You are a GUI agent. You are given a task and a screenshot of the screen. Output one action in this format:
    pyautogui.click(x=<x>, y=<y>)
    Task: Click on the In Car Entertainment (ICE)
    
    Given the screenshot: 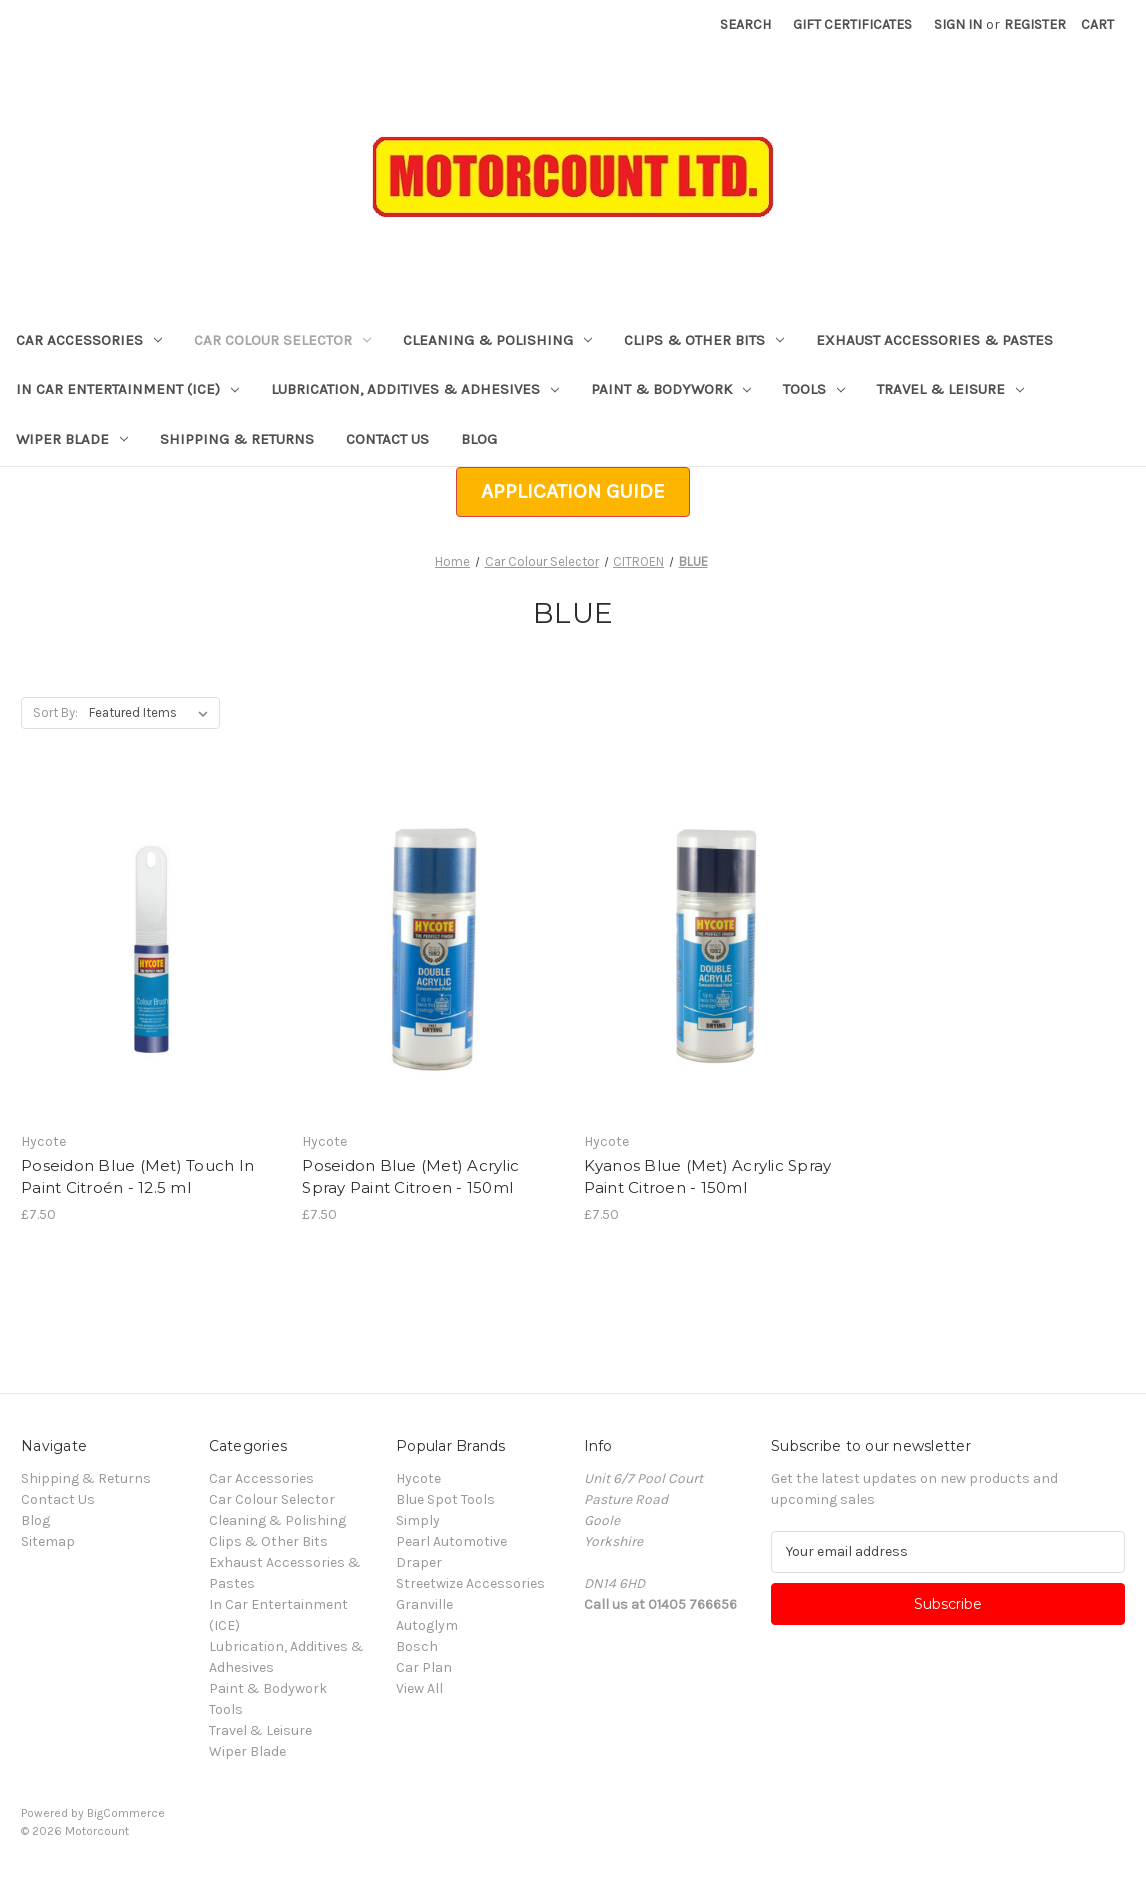 What is the action you would take?
    pyautogui.click(x=127, y=389)
    